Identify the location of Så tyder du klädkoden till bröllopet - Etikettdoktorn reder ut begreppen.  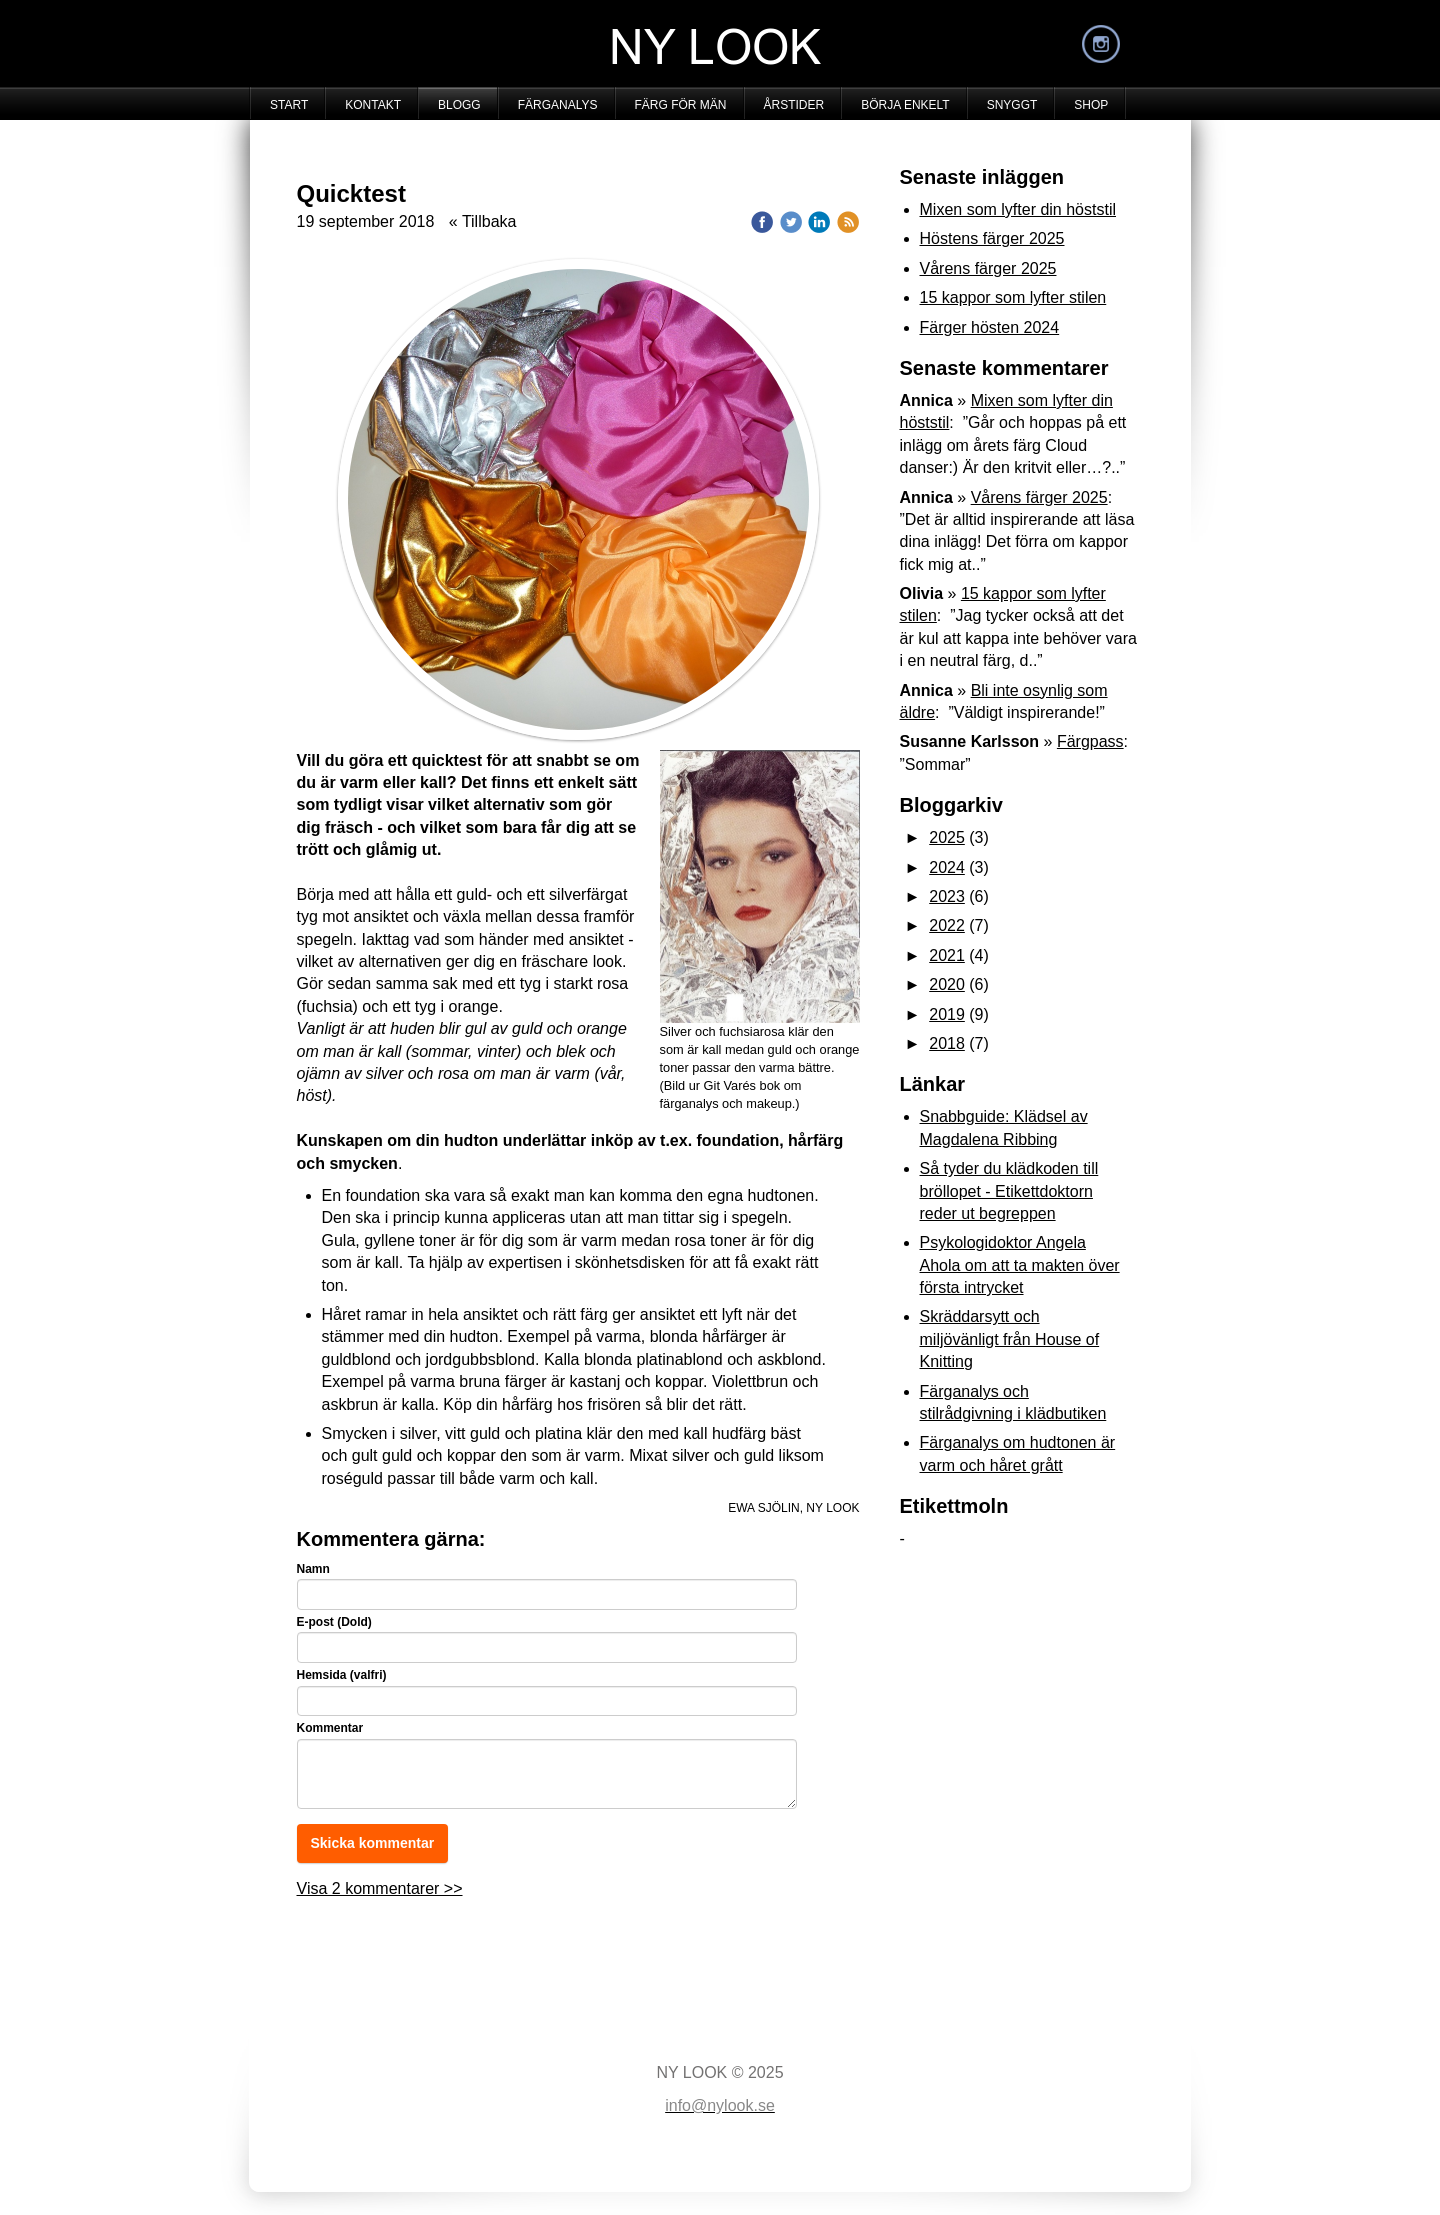
(1009, 1191).